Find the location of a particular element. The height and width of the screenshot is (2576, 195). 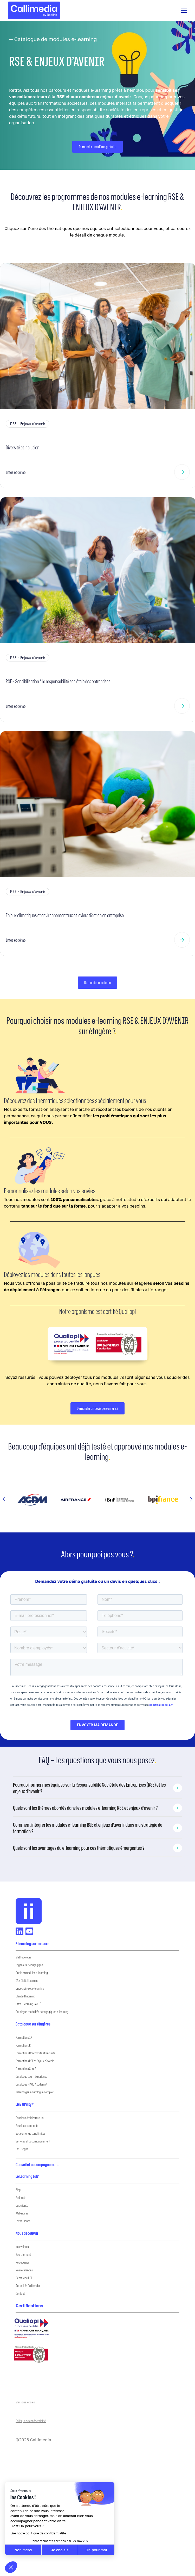

Formations IA is located at coordinates (24, 2037).